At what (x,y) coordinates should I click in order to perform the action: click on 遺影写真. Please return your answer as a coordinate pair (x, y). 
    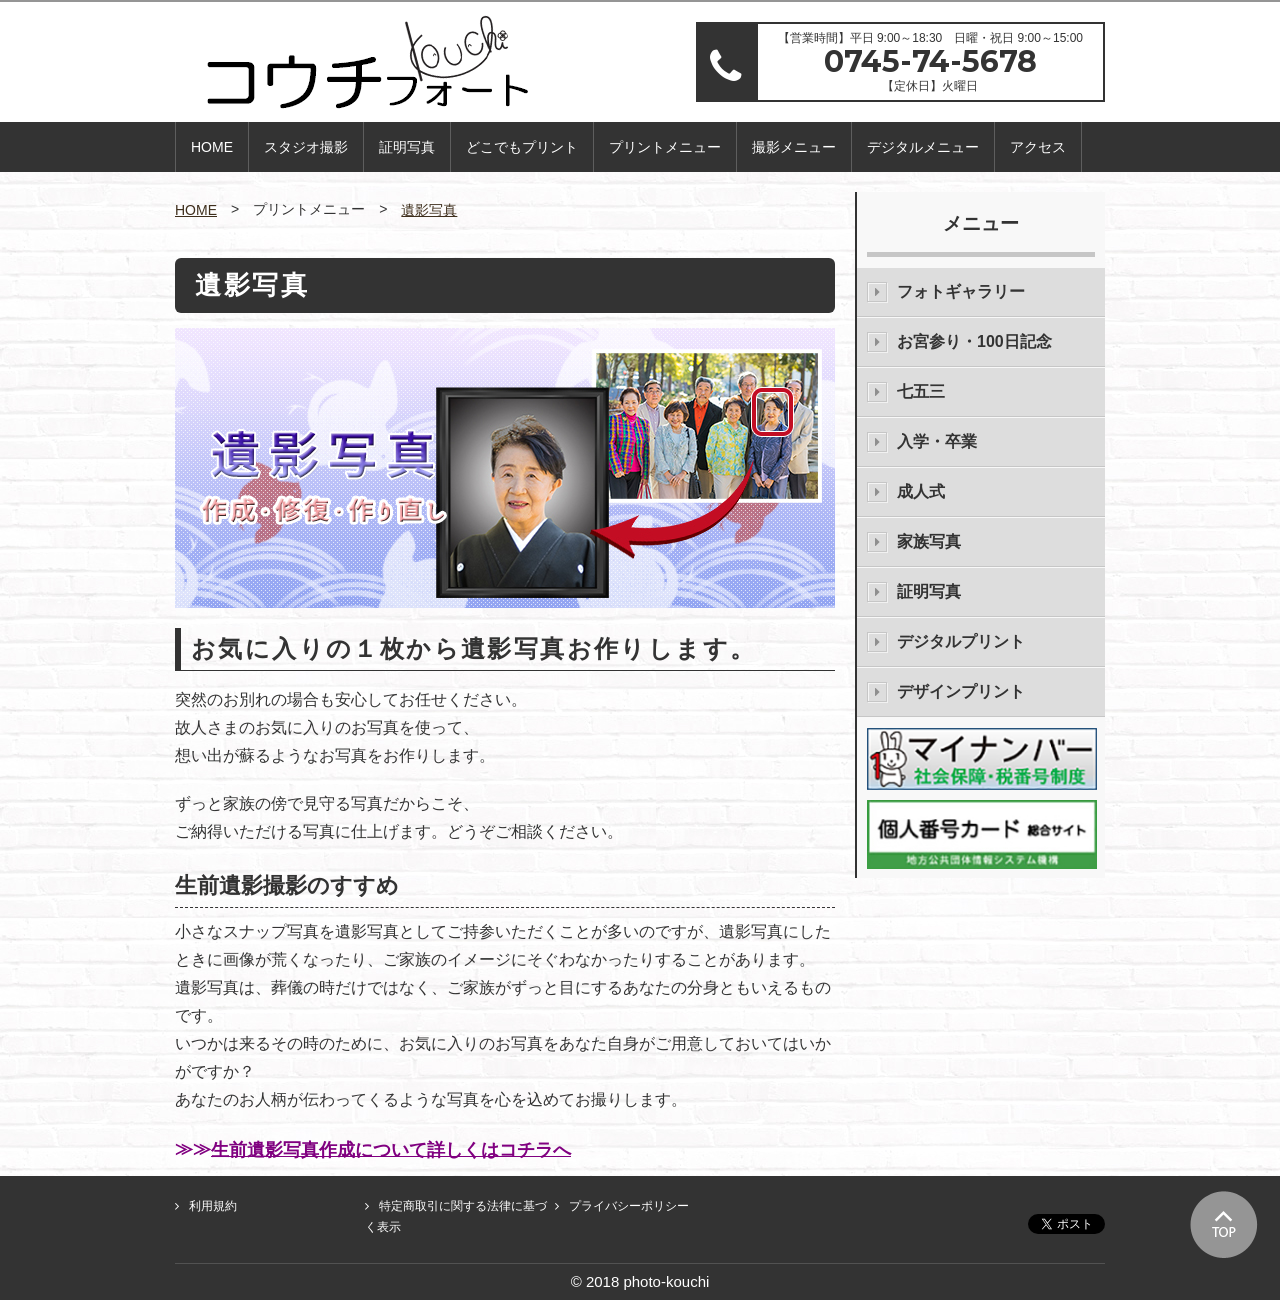
    Looking at the image, I should click on (429, 210).